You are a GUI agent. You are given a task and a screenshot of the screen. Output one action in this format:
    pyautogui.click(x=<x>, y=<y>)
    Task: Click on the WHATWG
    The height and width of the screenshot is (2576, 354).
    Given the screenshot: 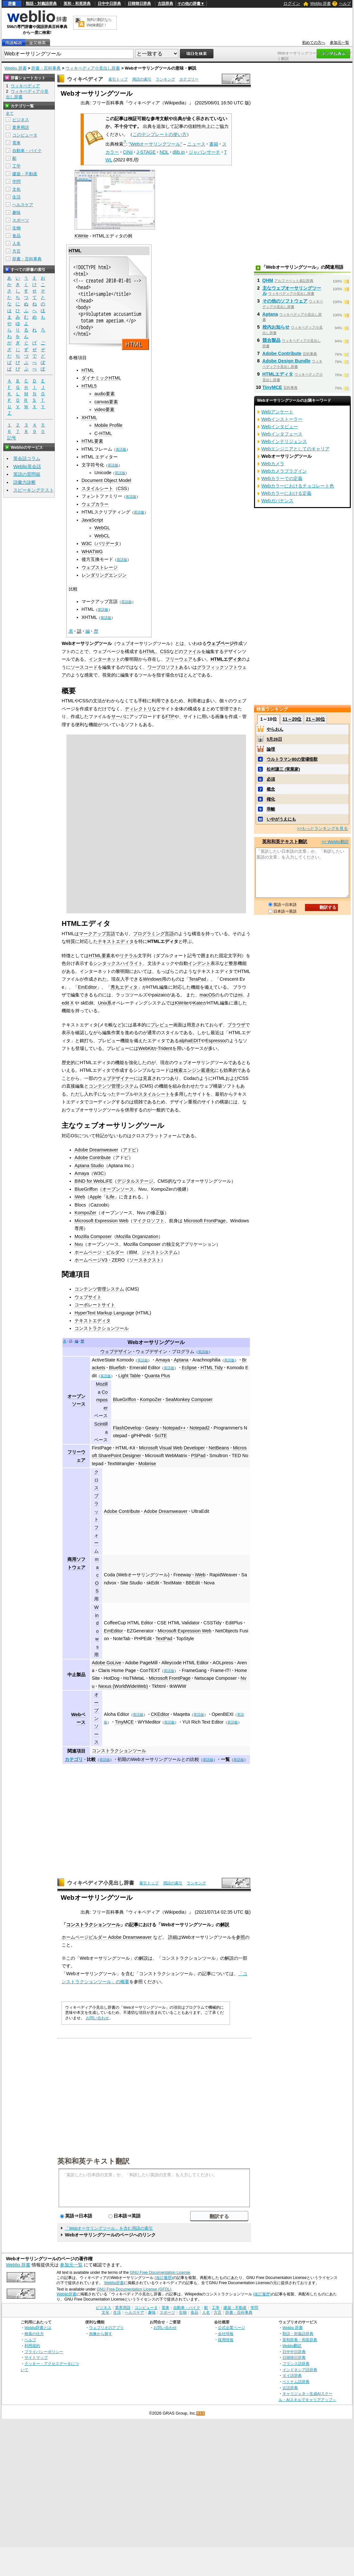 What is the action you would take?
    pyautogui.click(x=92, y=551)
    